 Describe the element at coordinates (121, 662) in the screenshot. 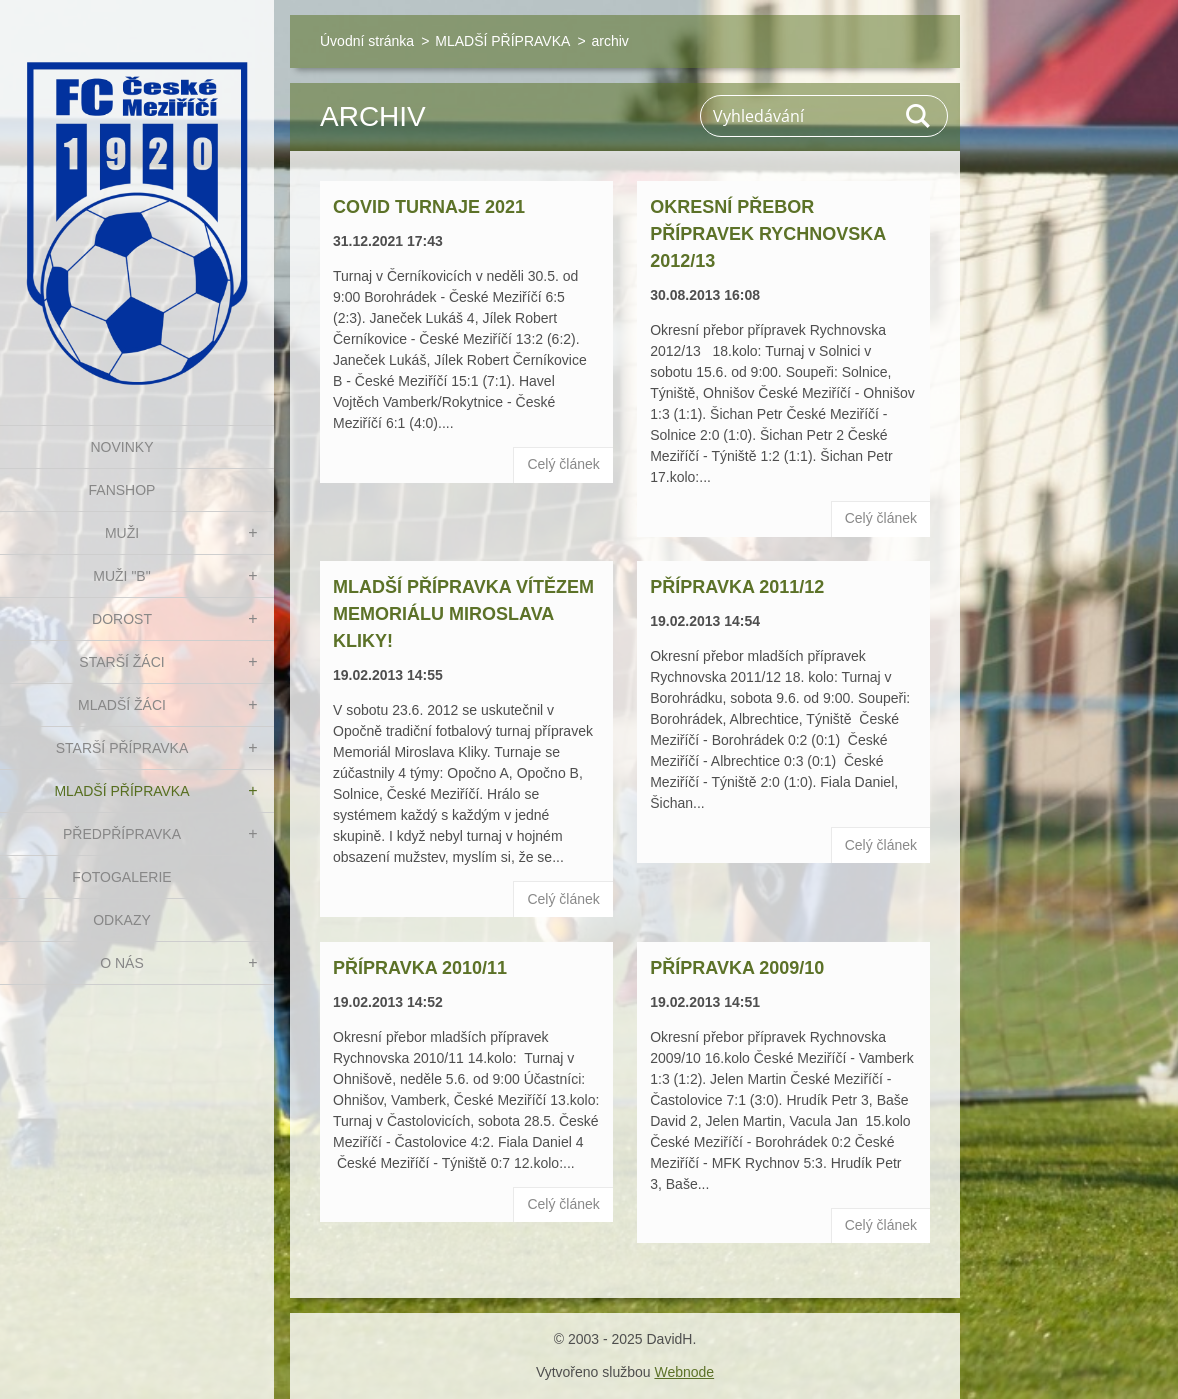

I see `STARŠÍ ŽÁCI` at that location.